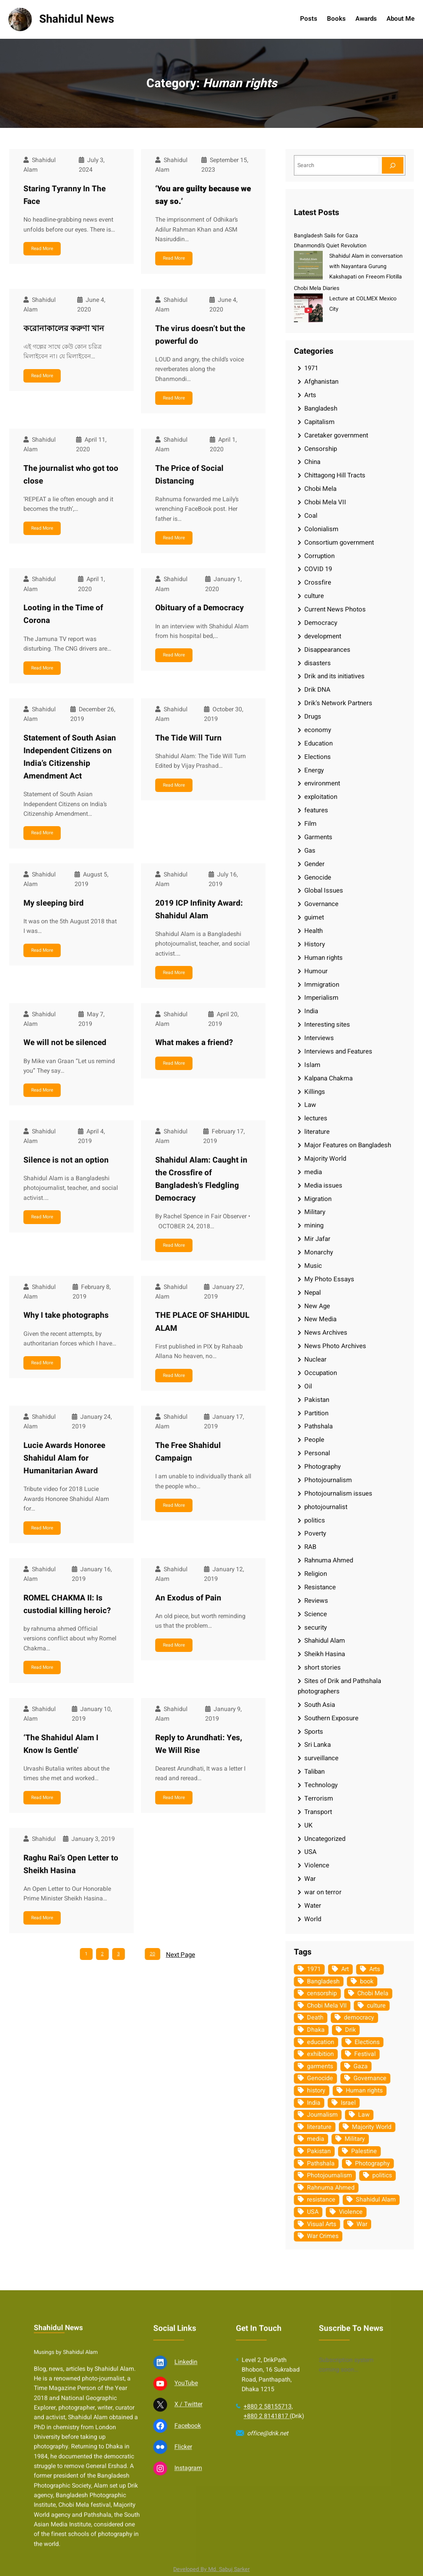 This screenshot has width=423, height=2576. I want to click on Pathshala, so click(318, 1426).